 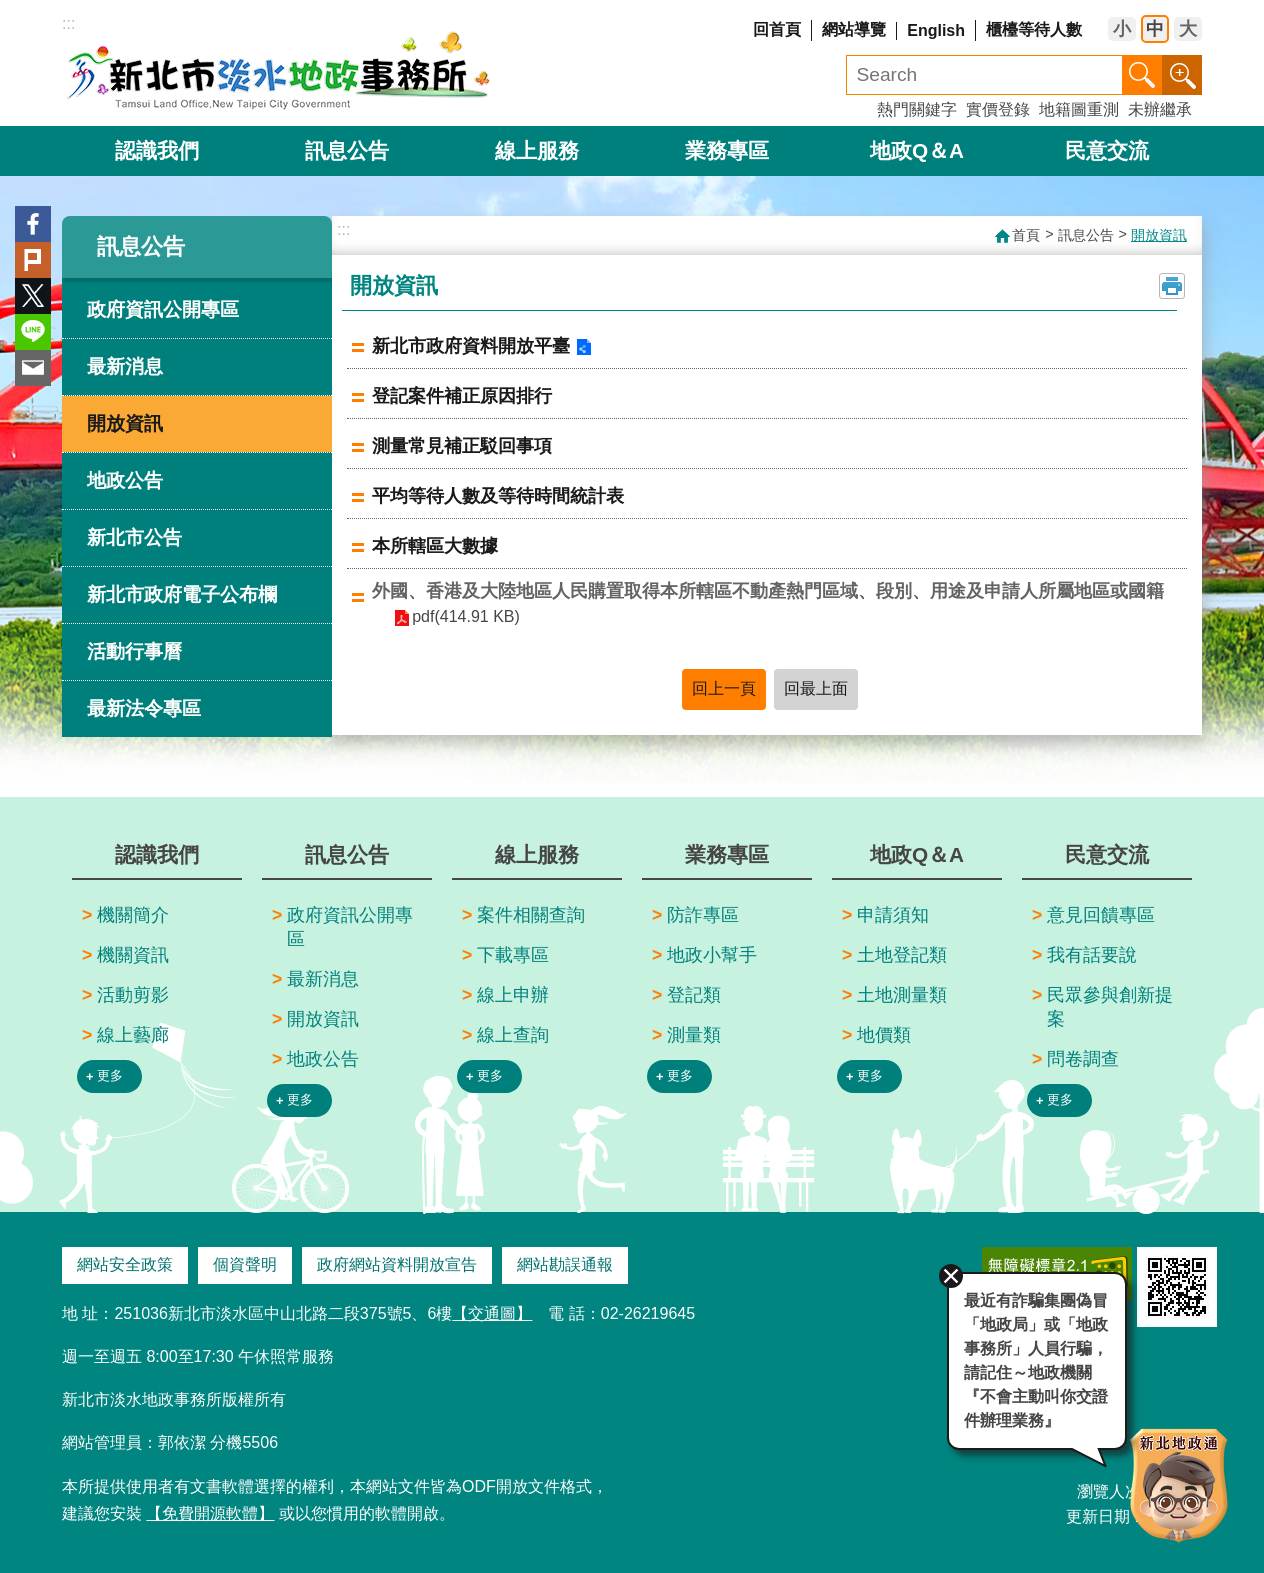 I want to click on 申請須知, so click(x=893, y=915).